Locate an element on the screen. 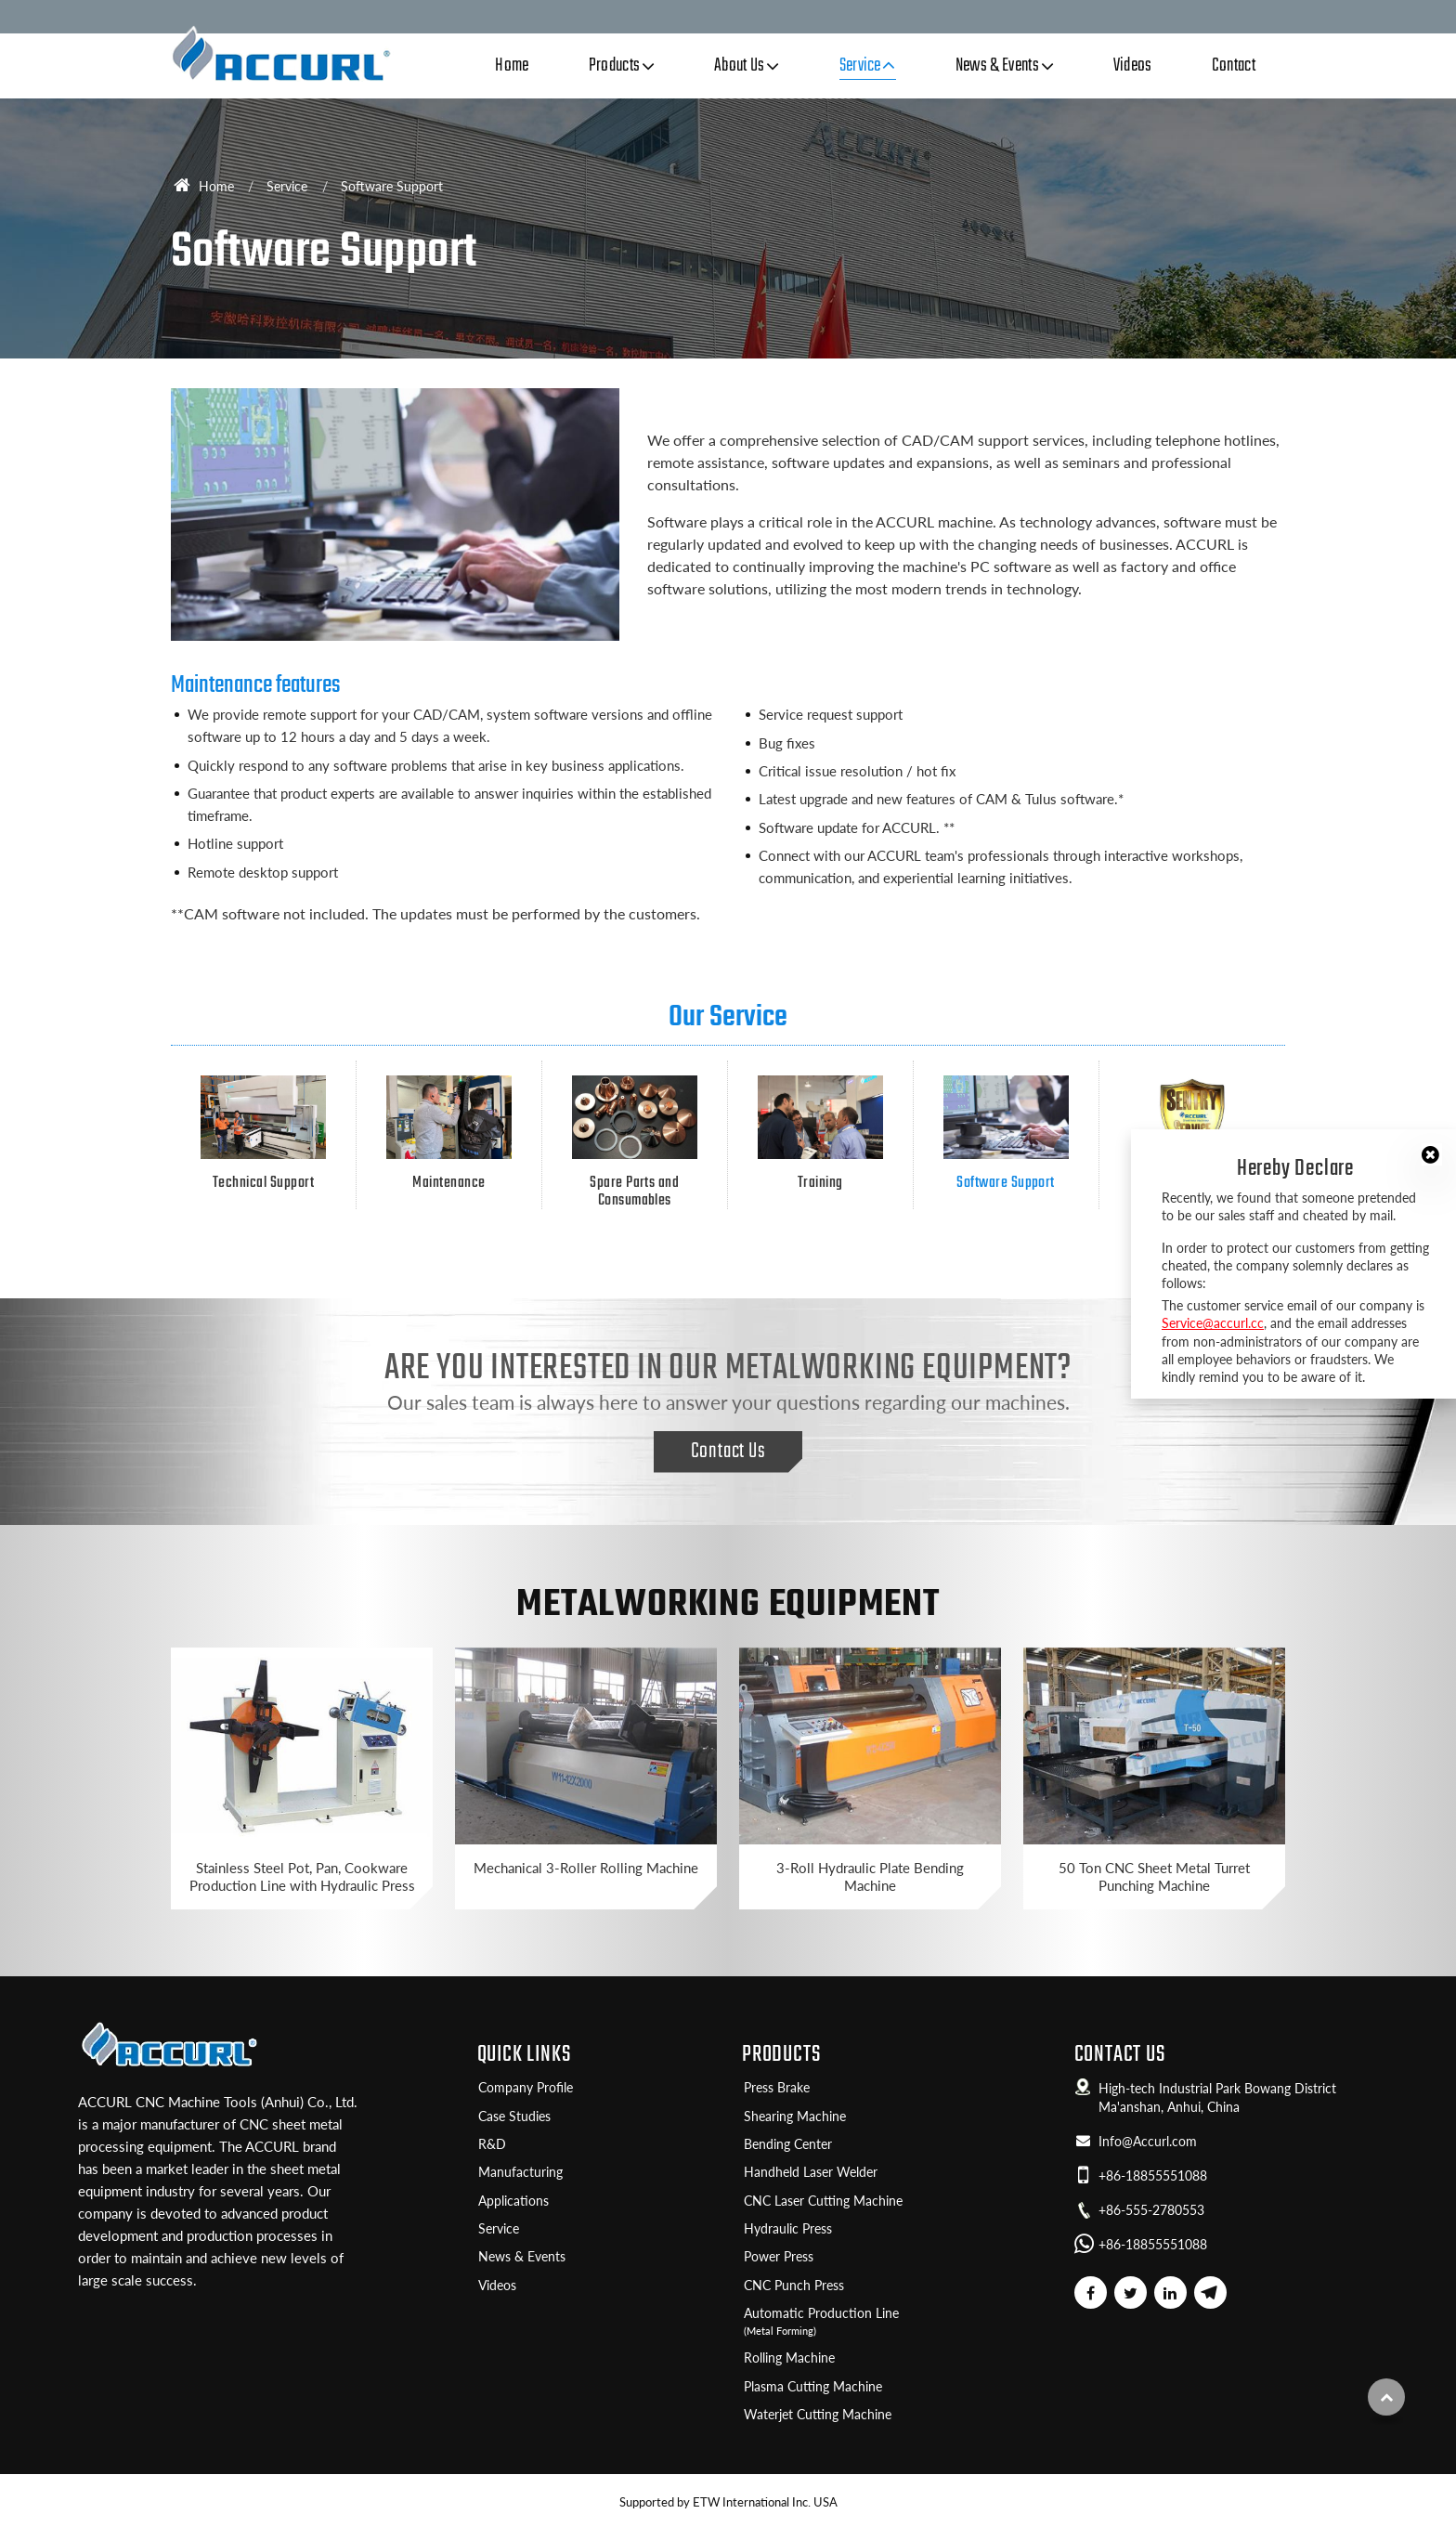 The height and width of the screenshot is (2527, 1456). Training is located at coordinates (820, 1133).